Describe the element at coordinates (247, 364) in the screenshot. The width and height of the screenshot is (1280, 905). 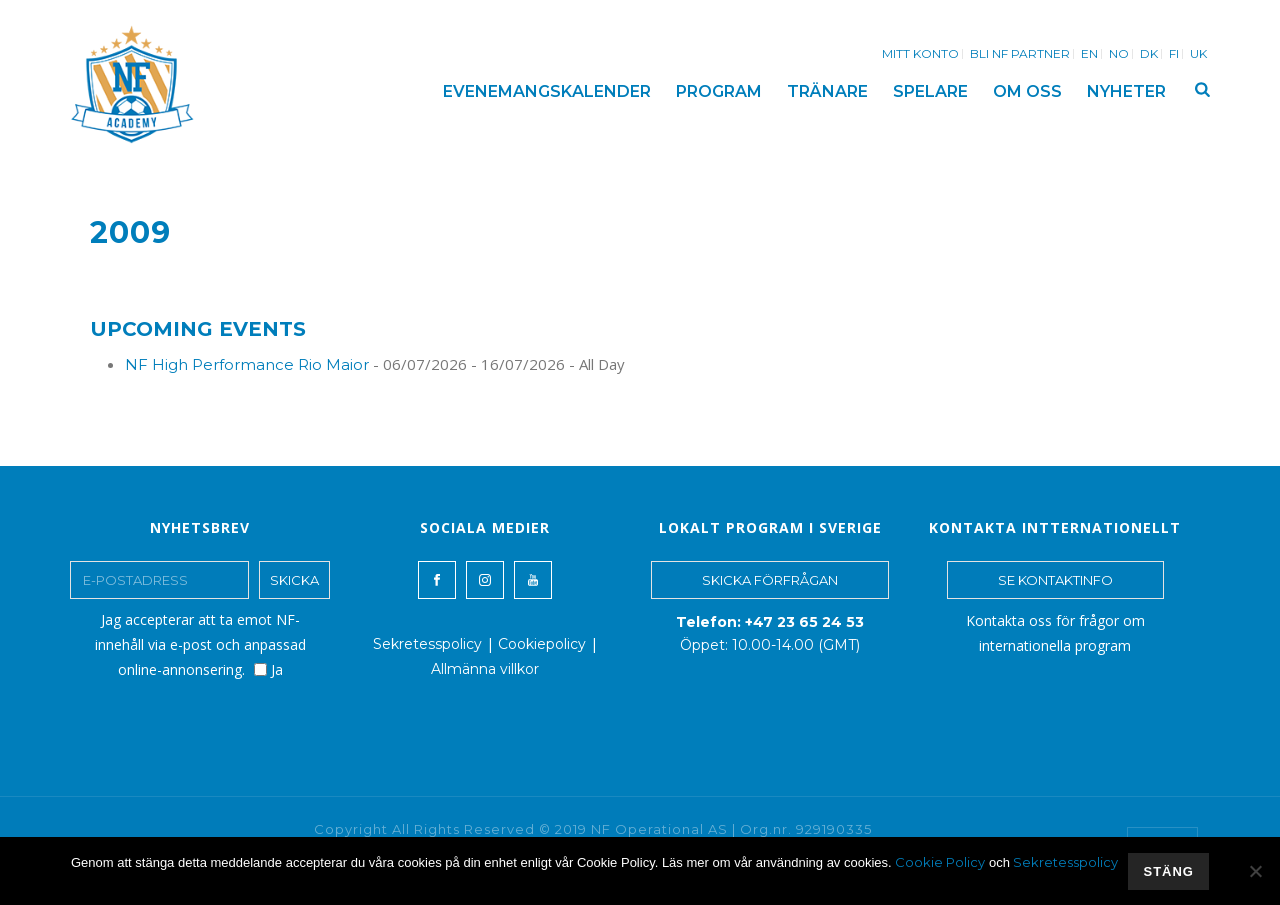
I see `NF High Performance Rio Maior` at that location.